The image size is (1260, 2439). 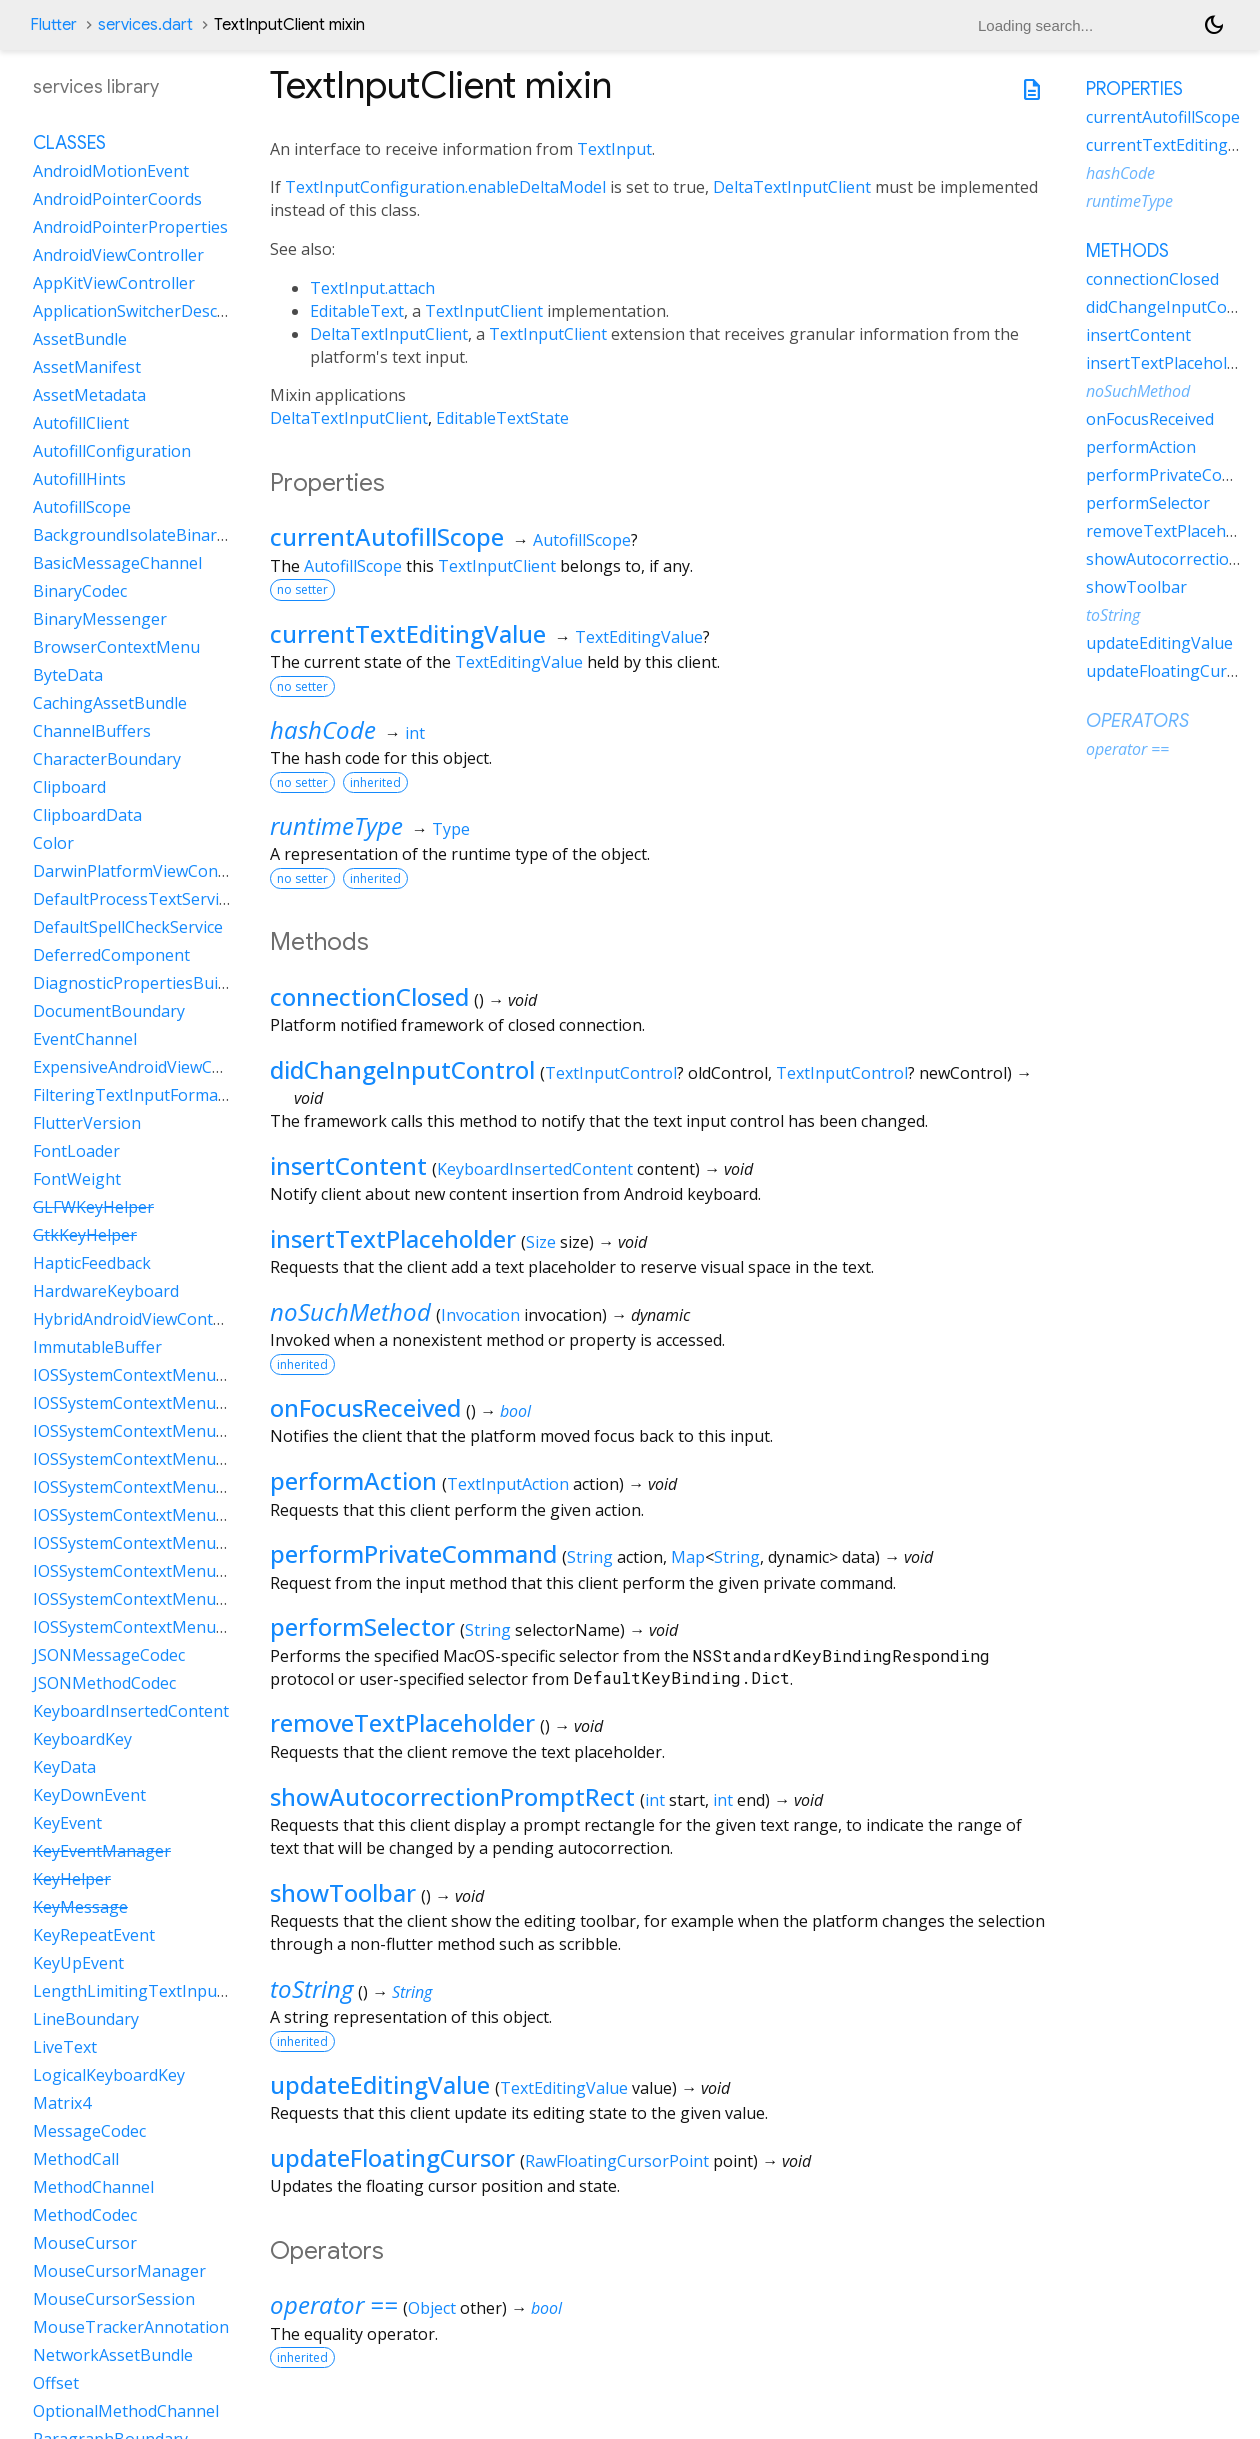 What do you see at coordinates (369, 996) in the screenshot?
I see `connectionClosed` at bounding box center [369, 996].